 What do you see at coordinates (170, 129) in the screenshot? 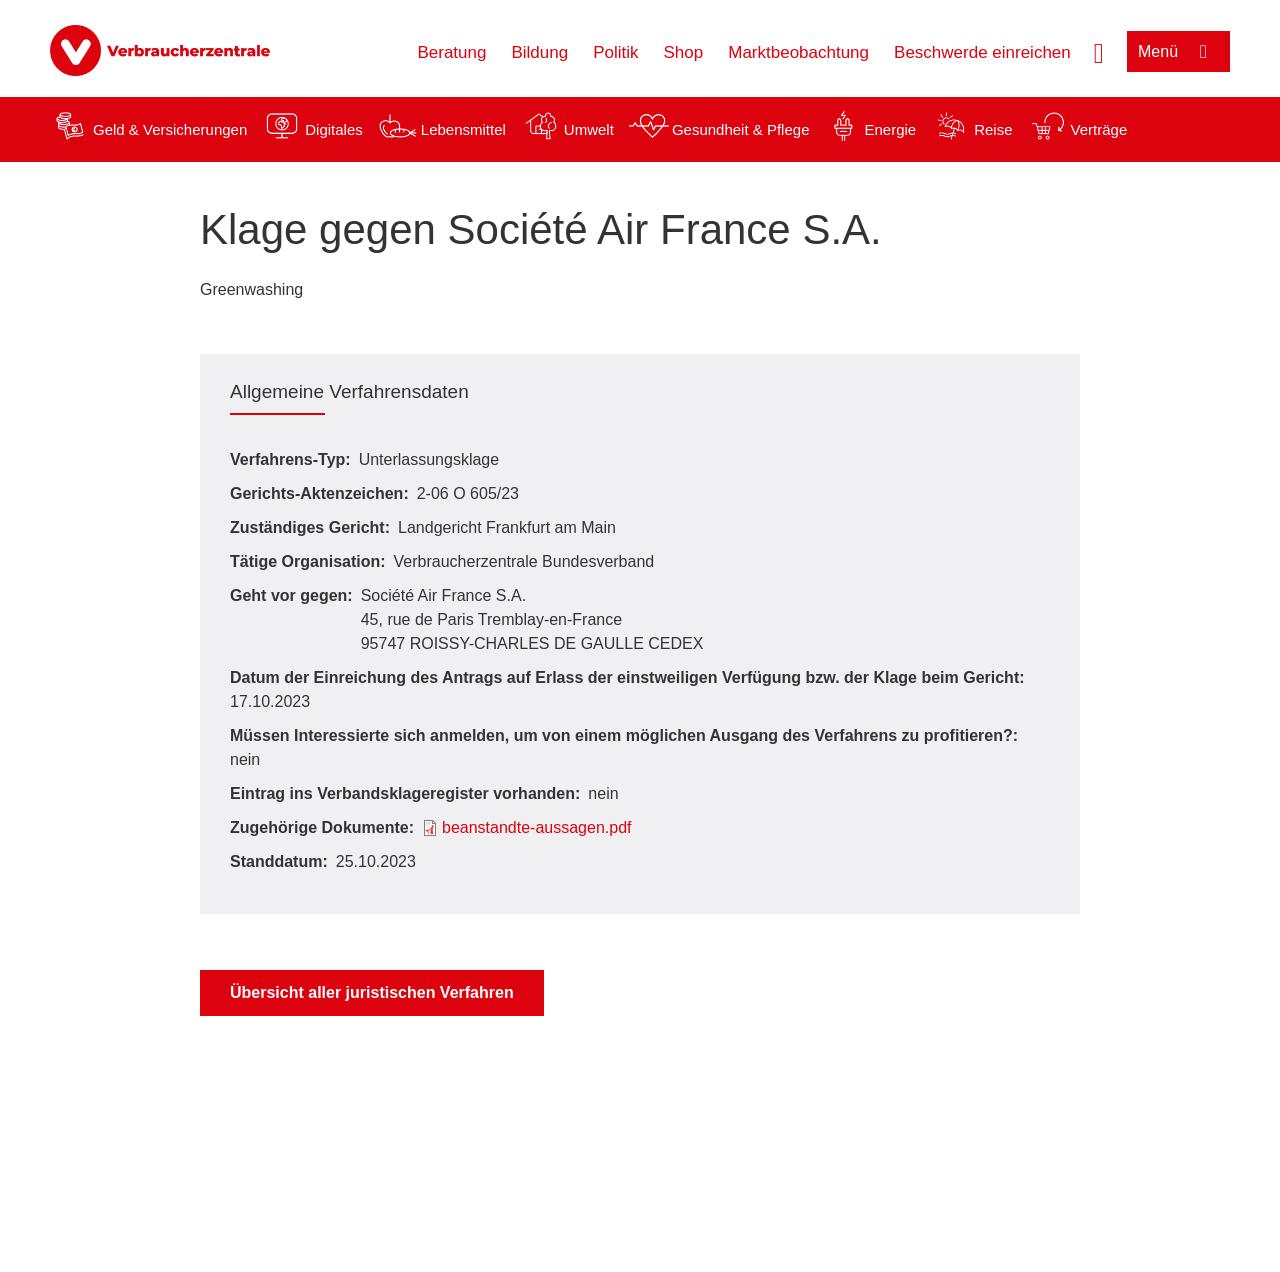
I see `Geld & Versicherungen` at bounding box center [170, 129].